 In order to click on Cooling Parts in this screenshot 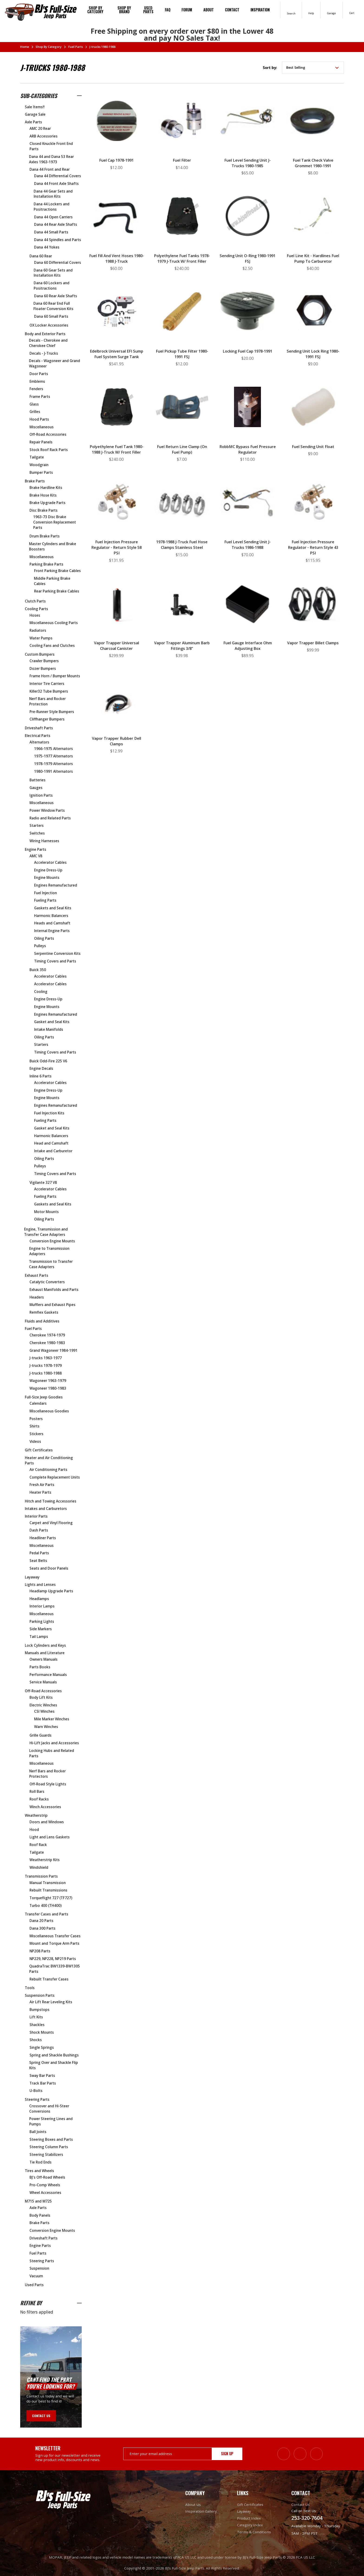, I will do `click(34, 608)`.